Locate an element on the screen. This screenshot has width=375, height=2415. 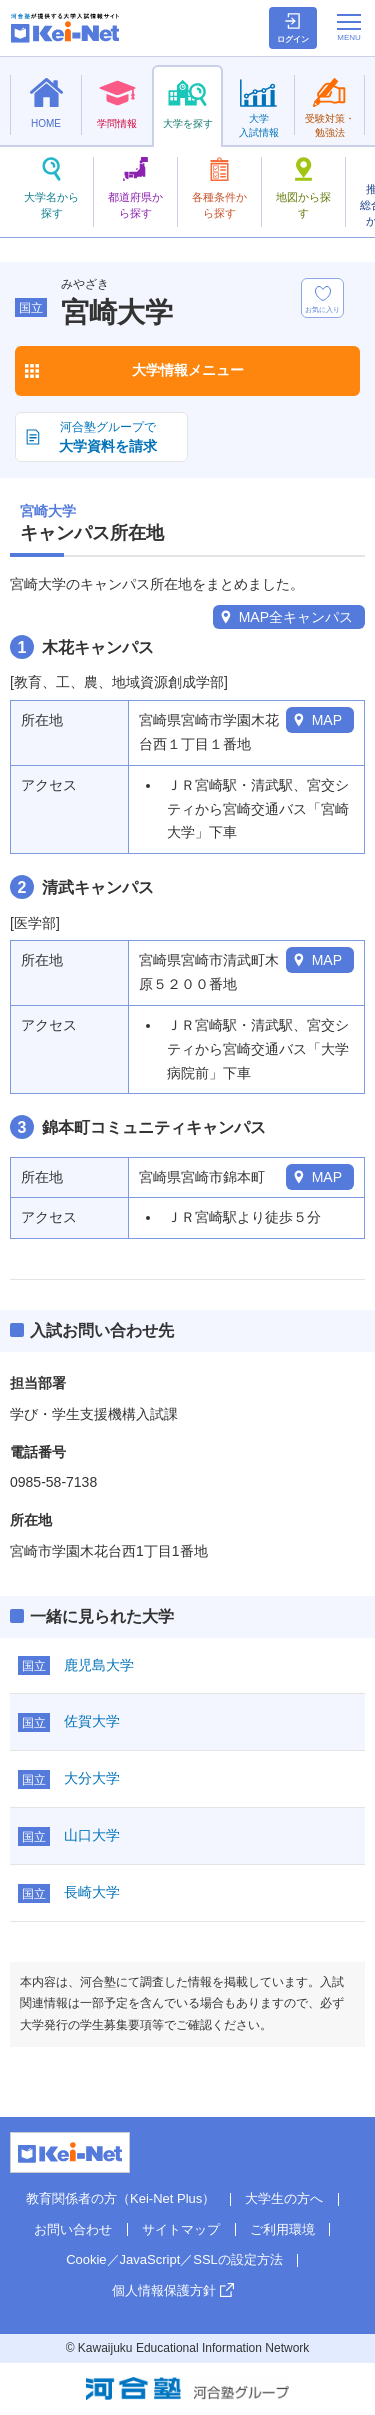
MAP is located at coordinates (327, 720).